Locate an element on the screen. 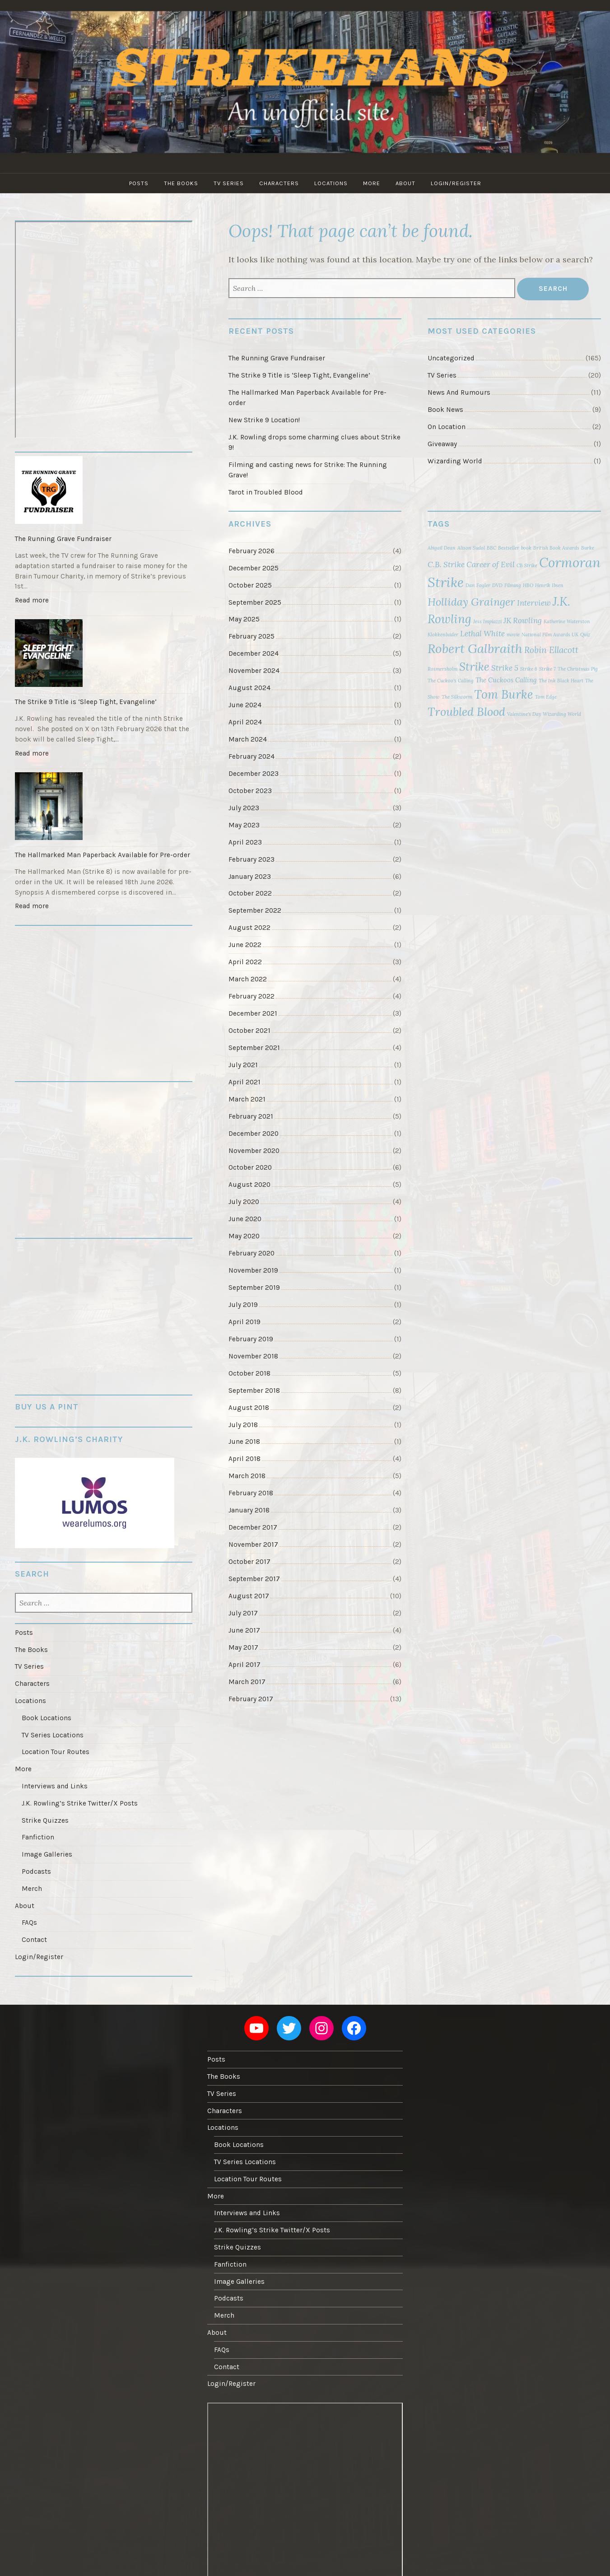  Tarot in Troubled Blood is located at coordinates (265, 492).